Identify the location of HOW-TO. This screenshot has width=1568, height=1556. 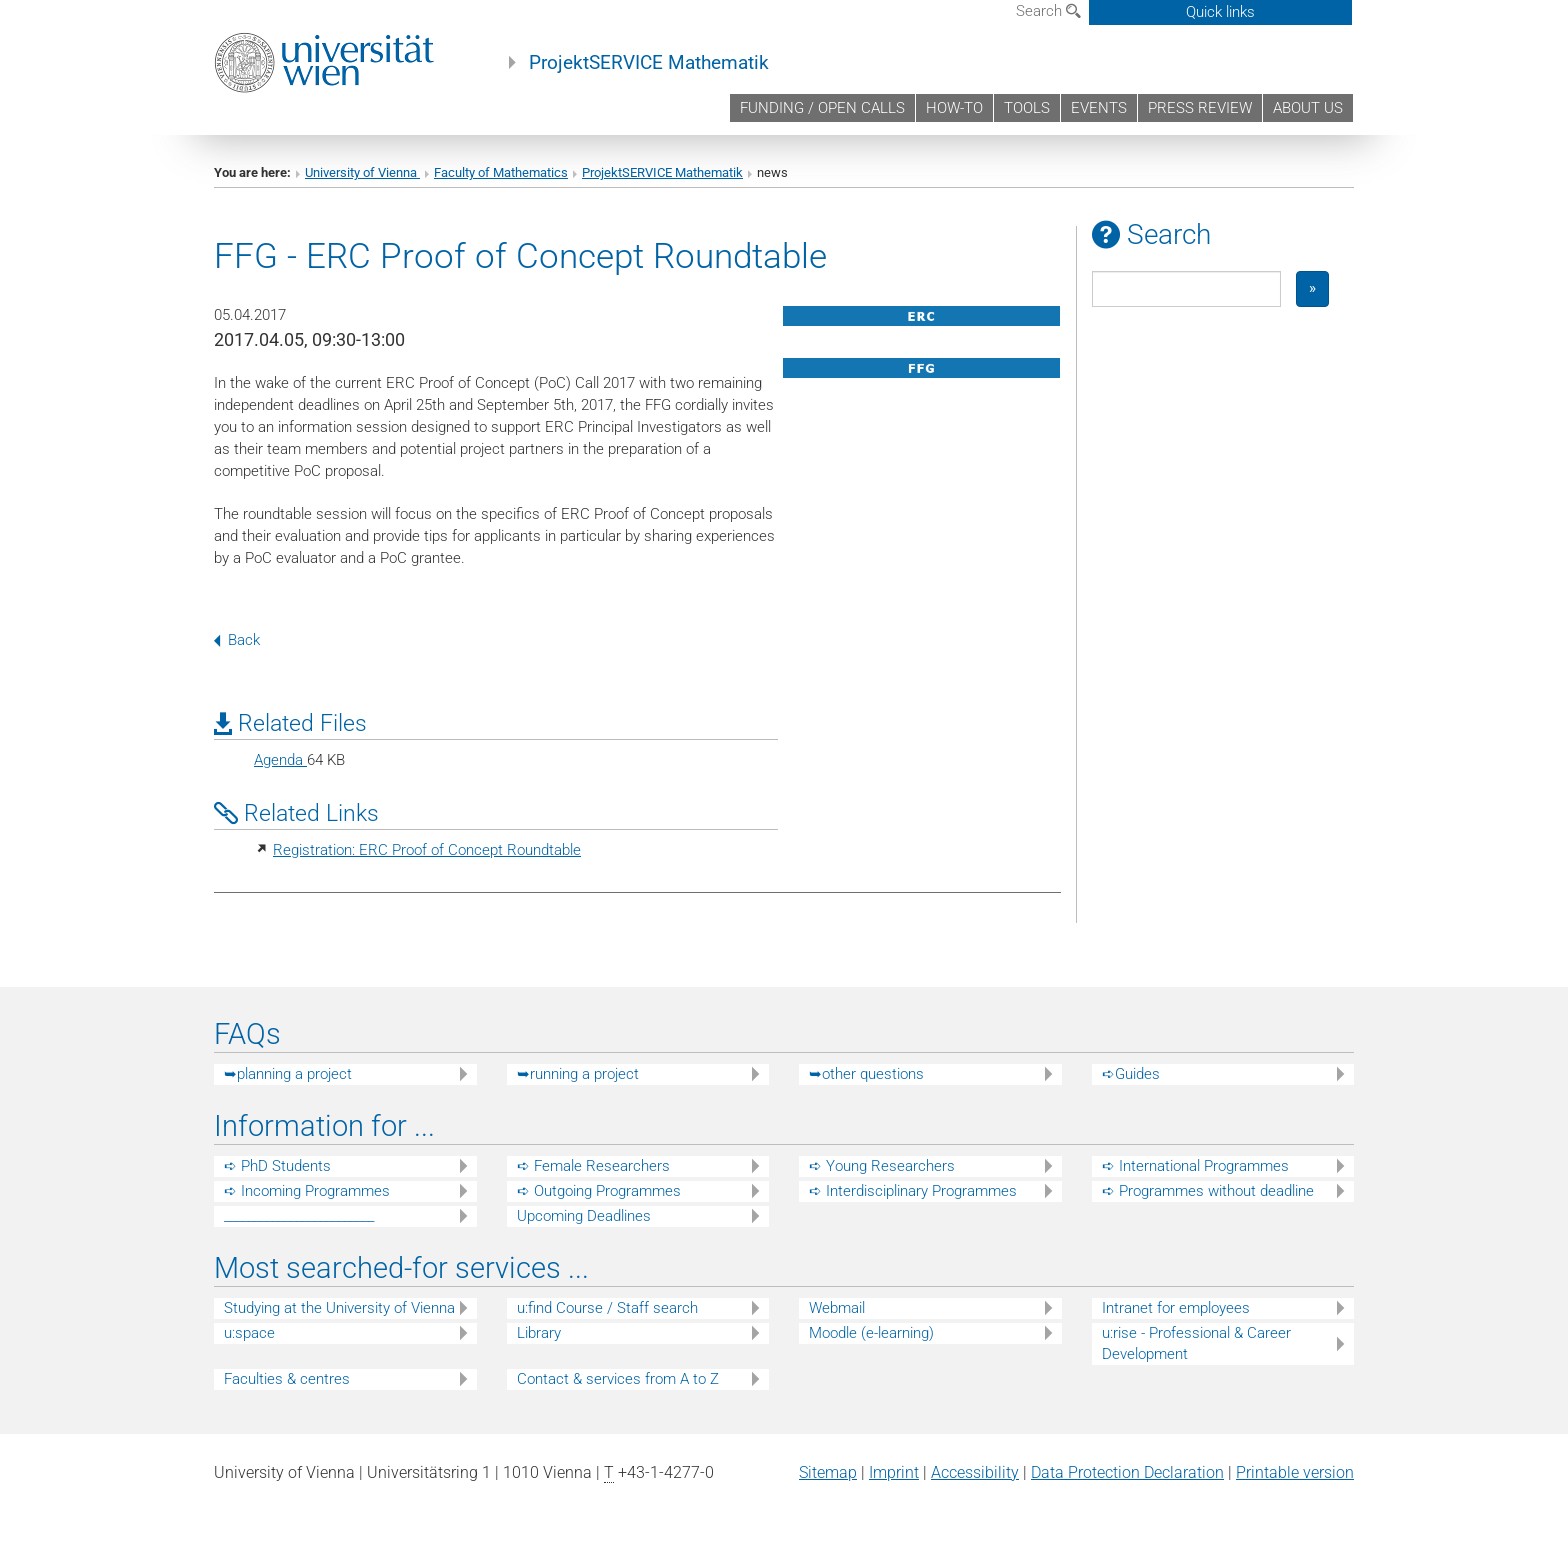
(954, 108).